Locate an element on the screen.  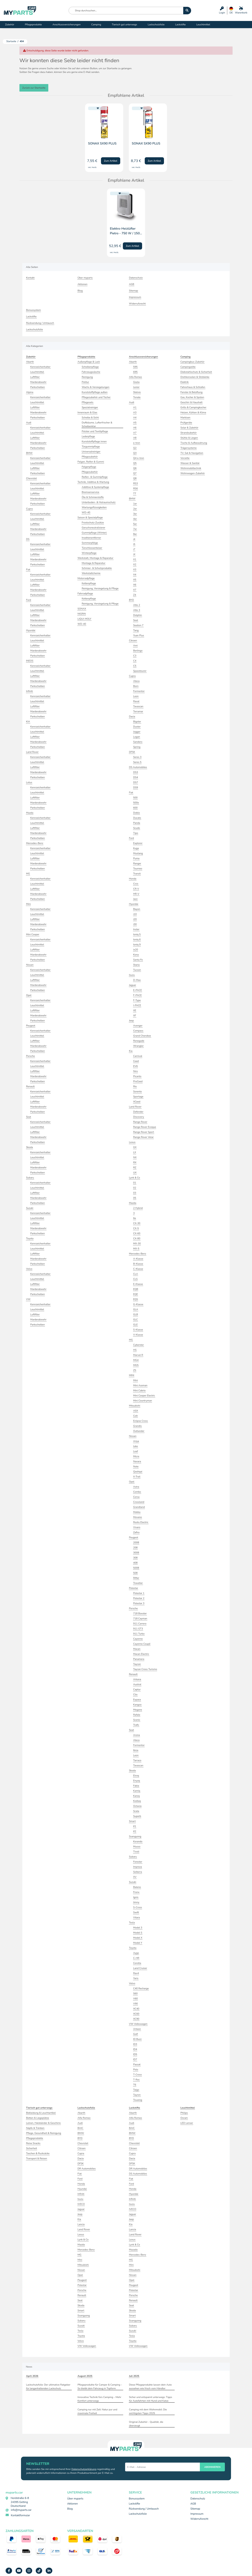
Datenschutz is located at coordinates (136, 277).